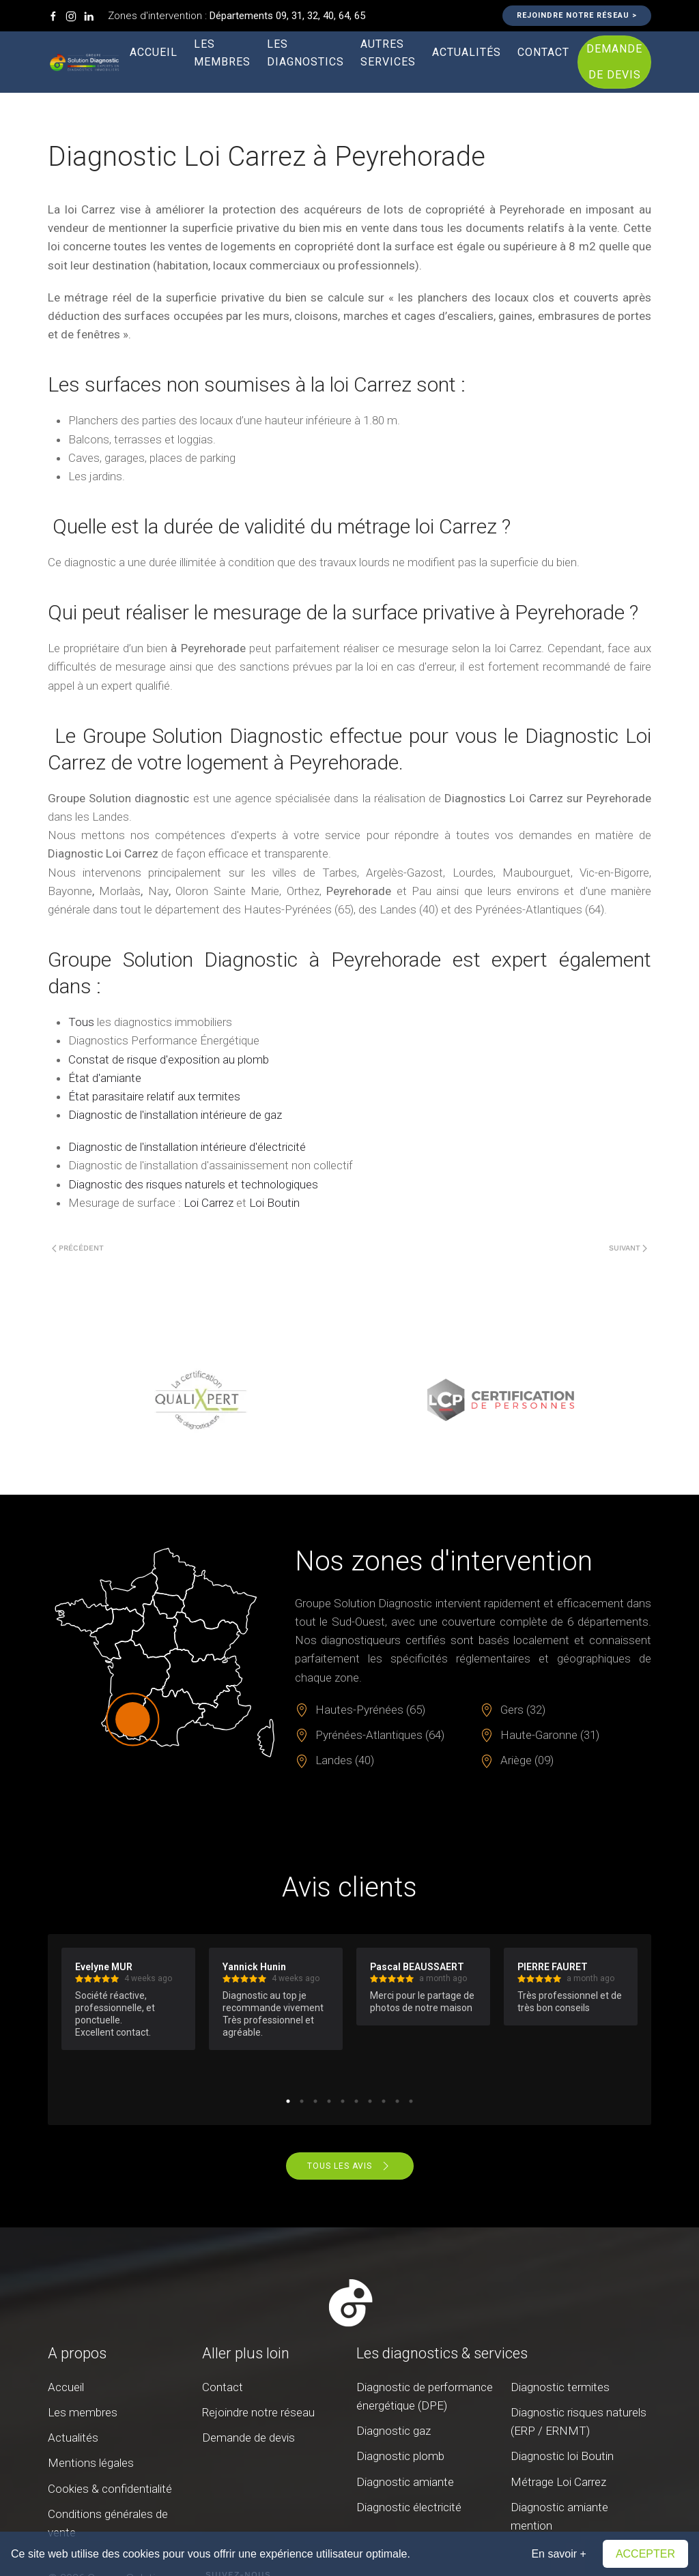 The image size is (699, 2576). Describe the element at coordinates (645, 2554) in the screenshot. I see `Accepter` at that location.